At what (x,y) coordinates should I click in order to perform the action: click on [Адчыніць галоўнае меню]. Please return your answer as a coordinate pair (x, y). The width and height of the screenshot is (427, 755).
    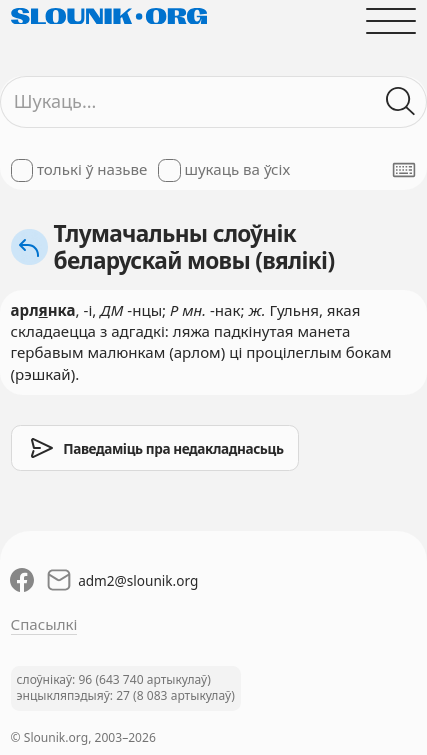
    Looking at the image, I should click on (391, 20).